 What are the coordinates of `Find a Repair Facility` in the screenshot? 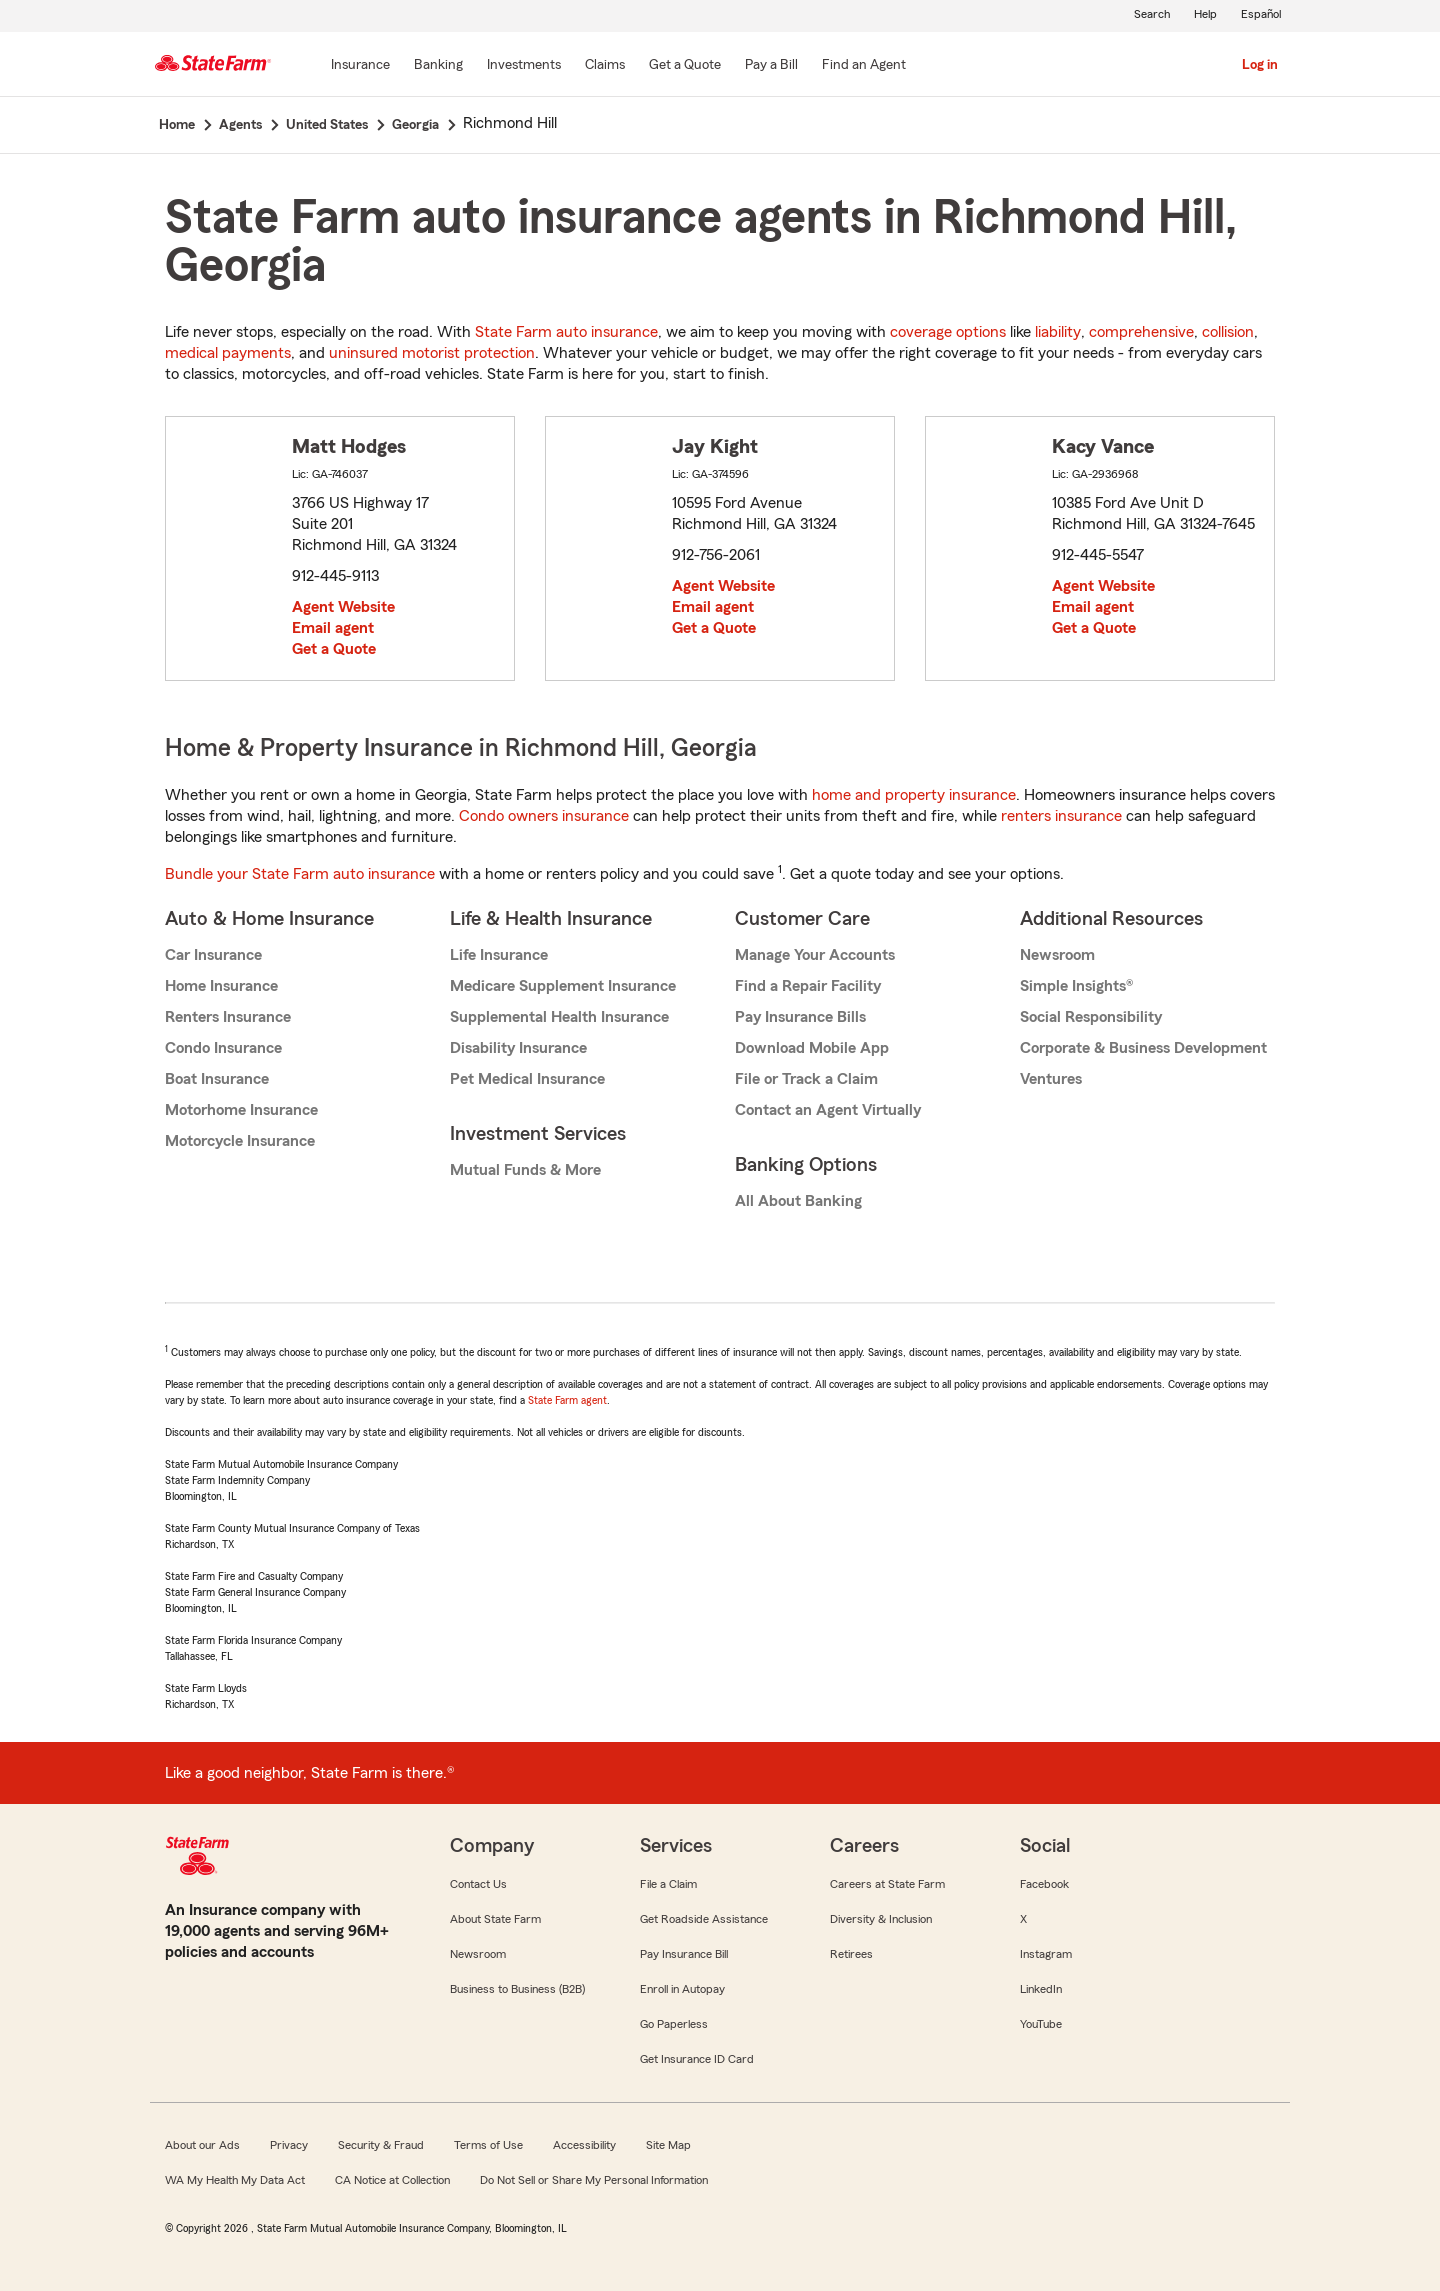 It's located at (808, 986).